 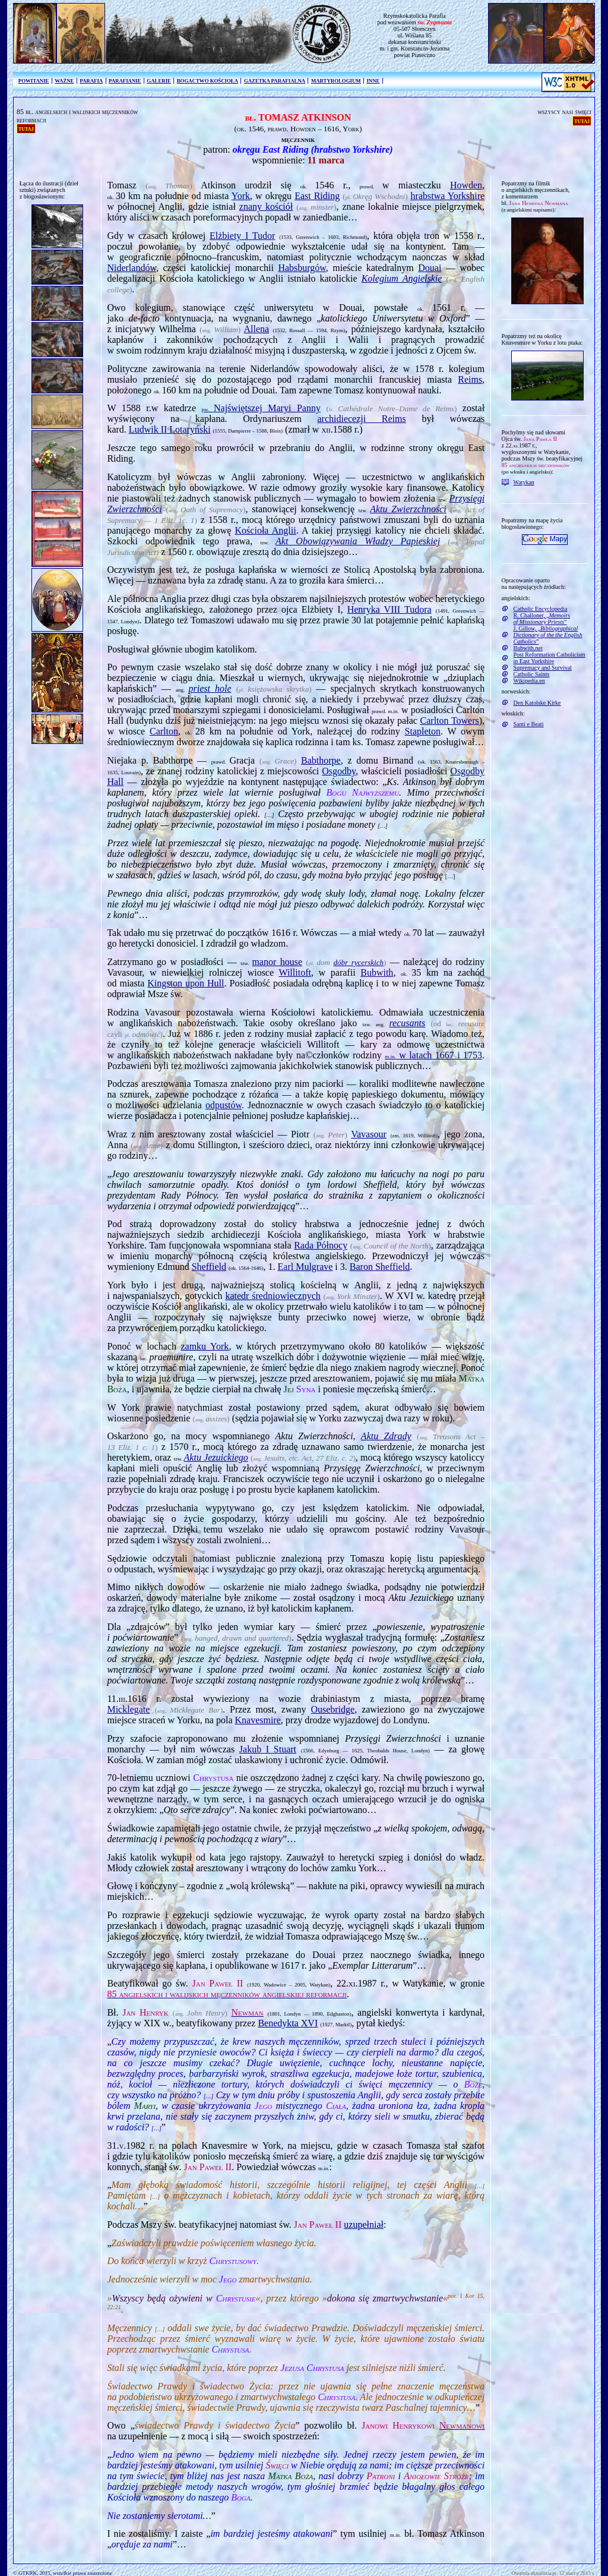 I want to click on York, so click(x=241, y=196).